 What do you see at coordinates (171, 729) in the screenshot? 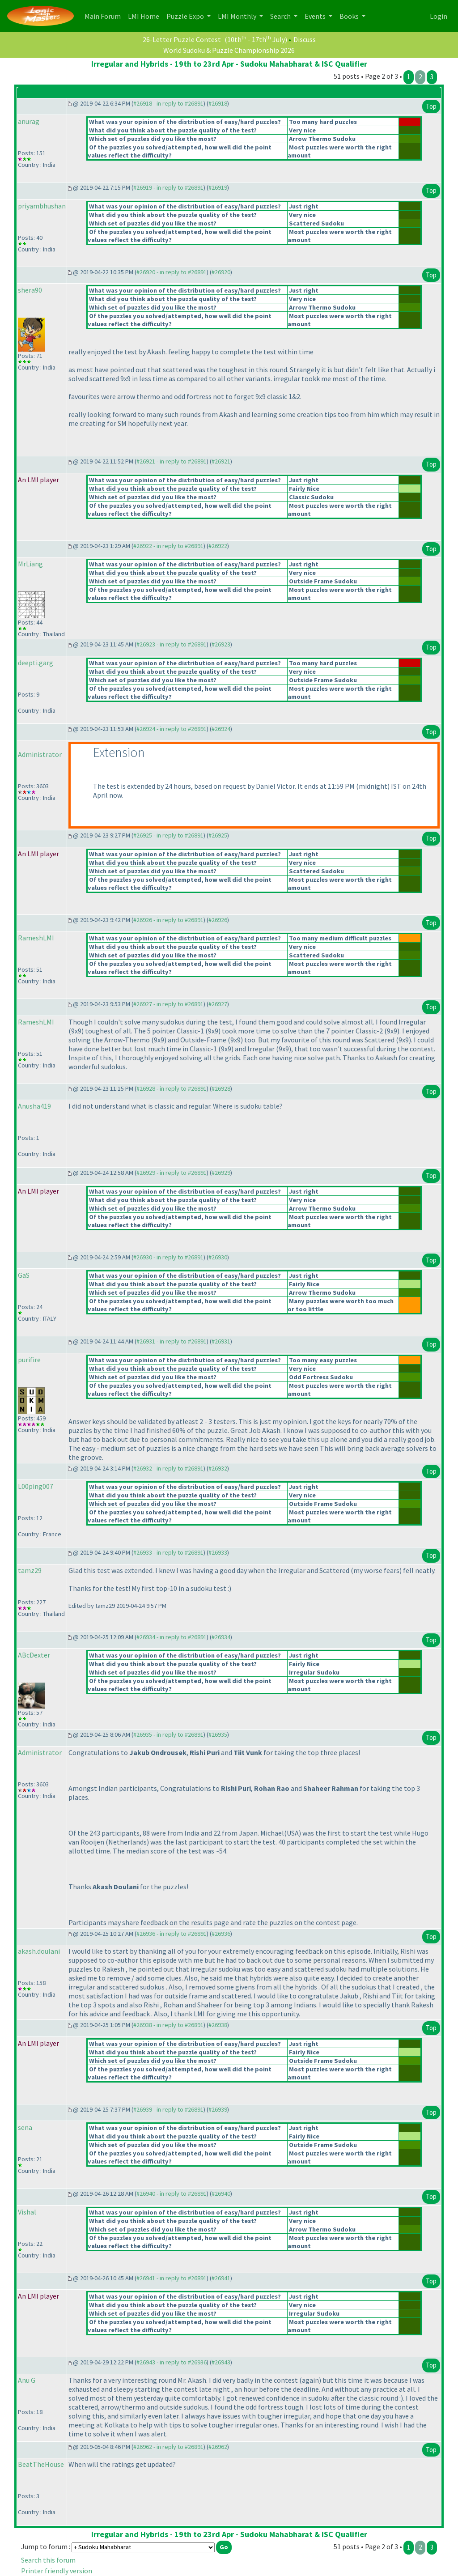
I see `#26924 - in reply to #26891` at bounding box center [171, 729].